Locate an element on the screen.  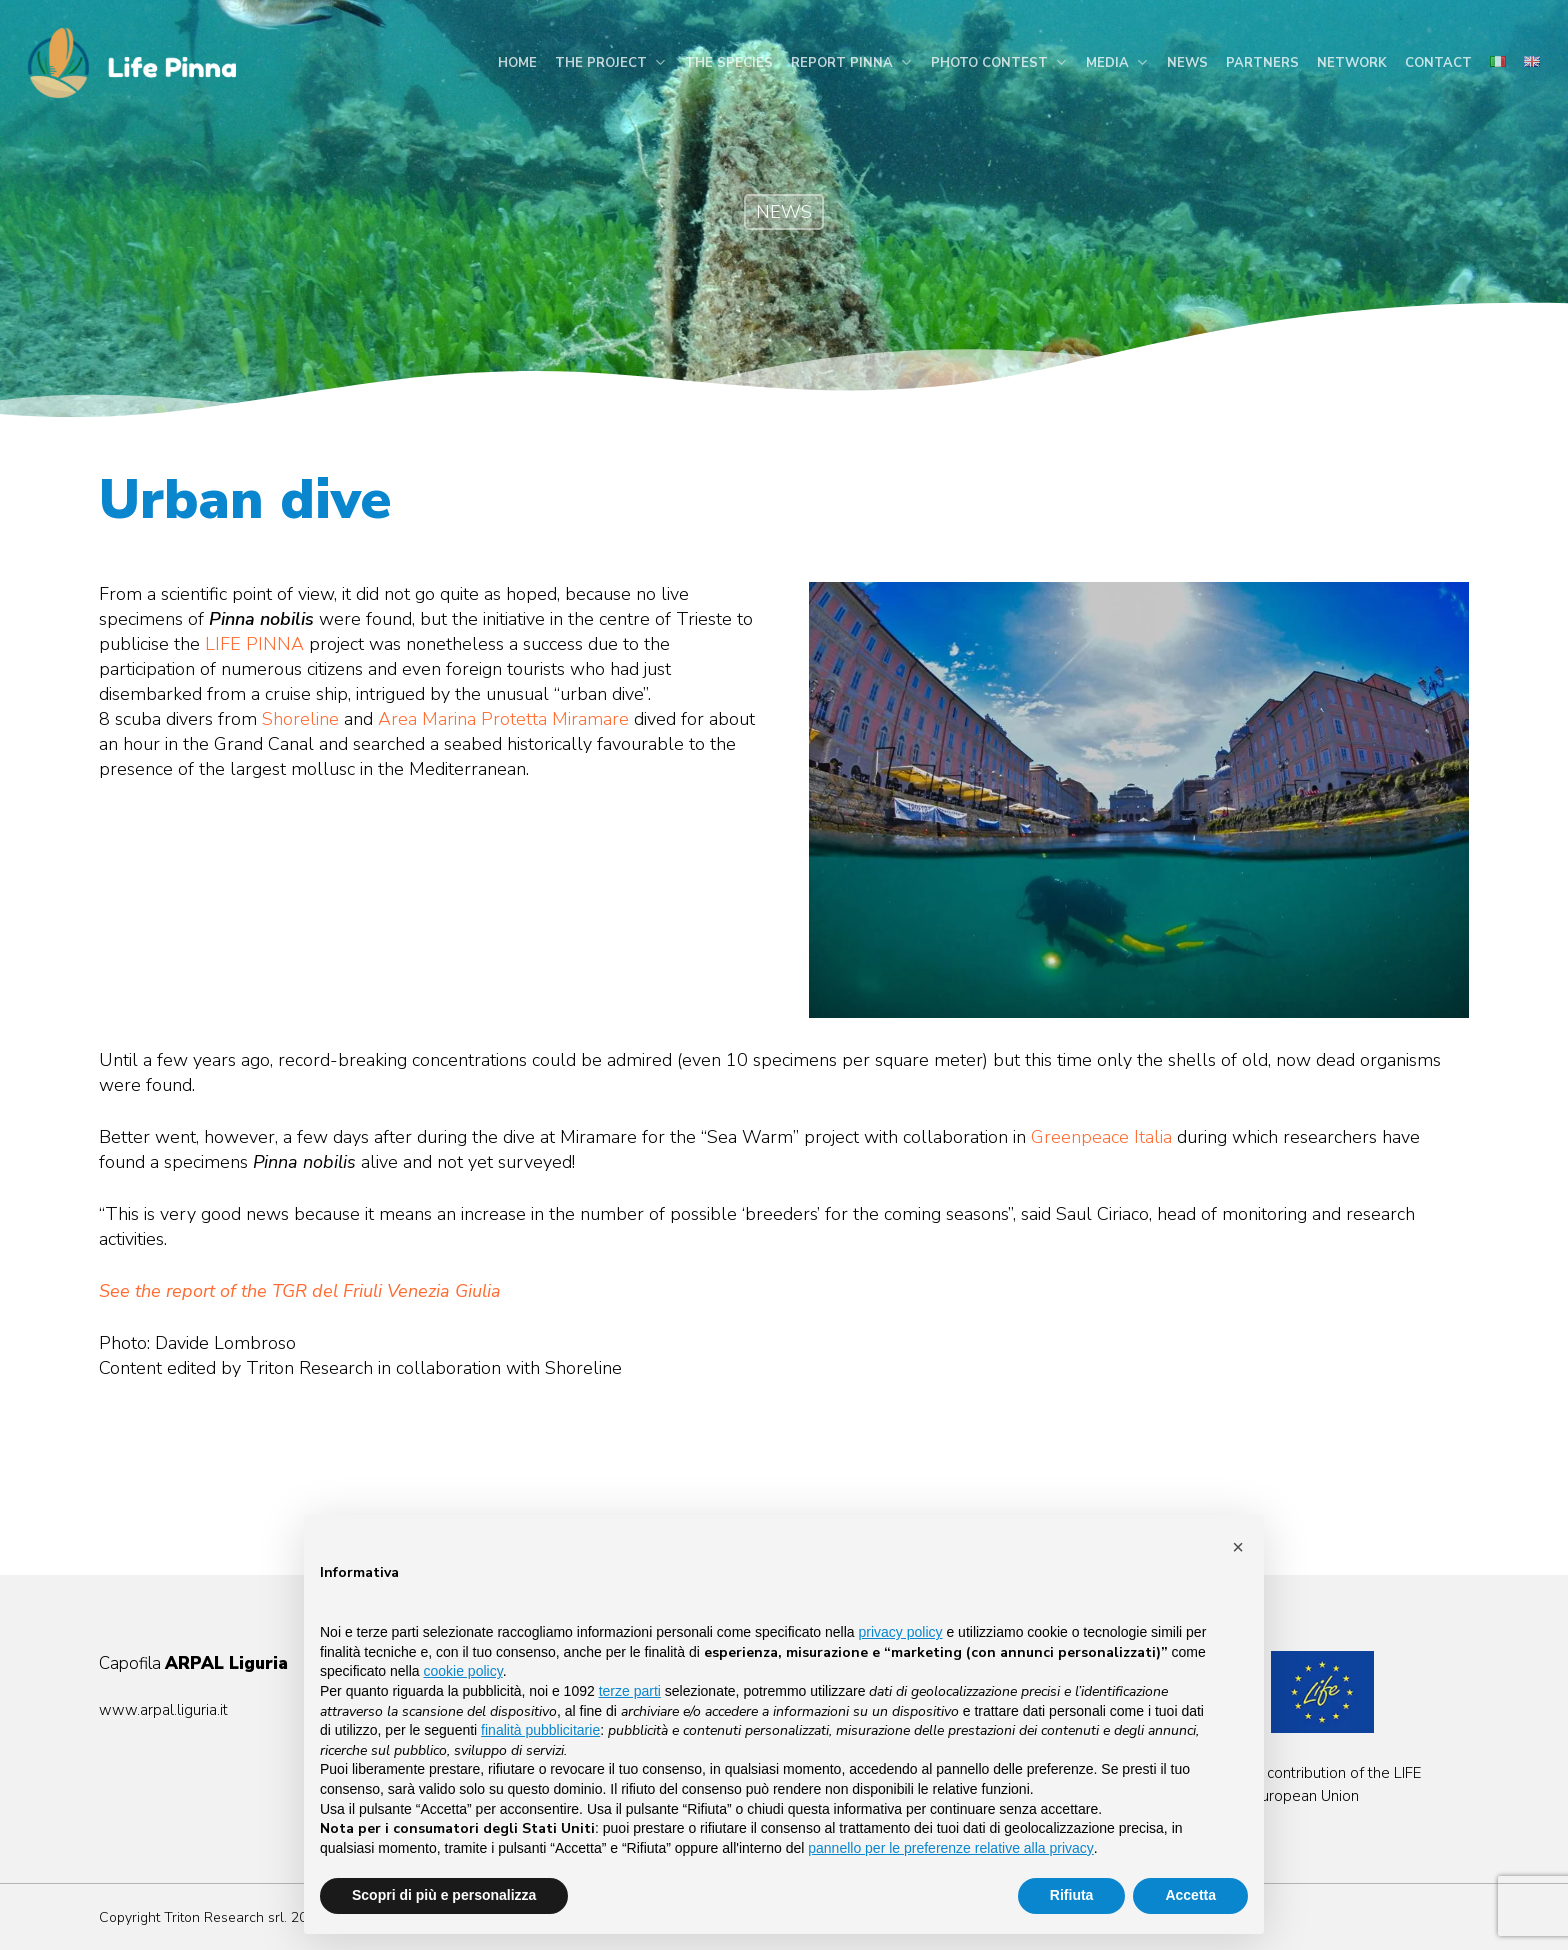
See the report of the TGR del Friuli Venezia Giulia is located at coordinates (300, 1291).